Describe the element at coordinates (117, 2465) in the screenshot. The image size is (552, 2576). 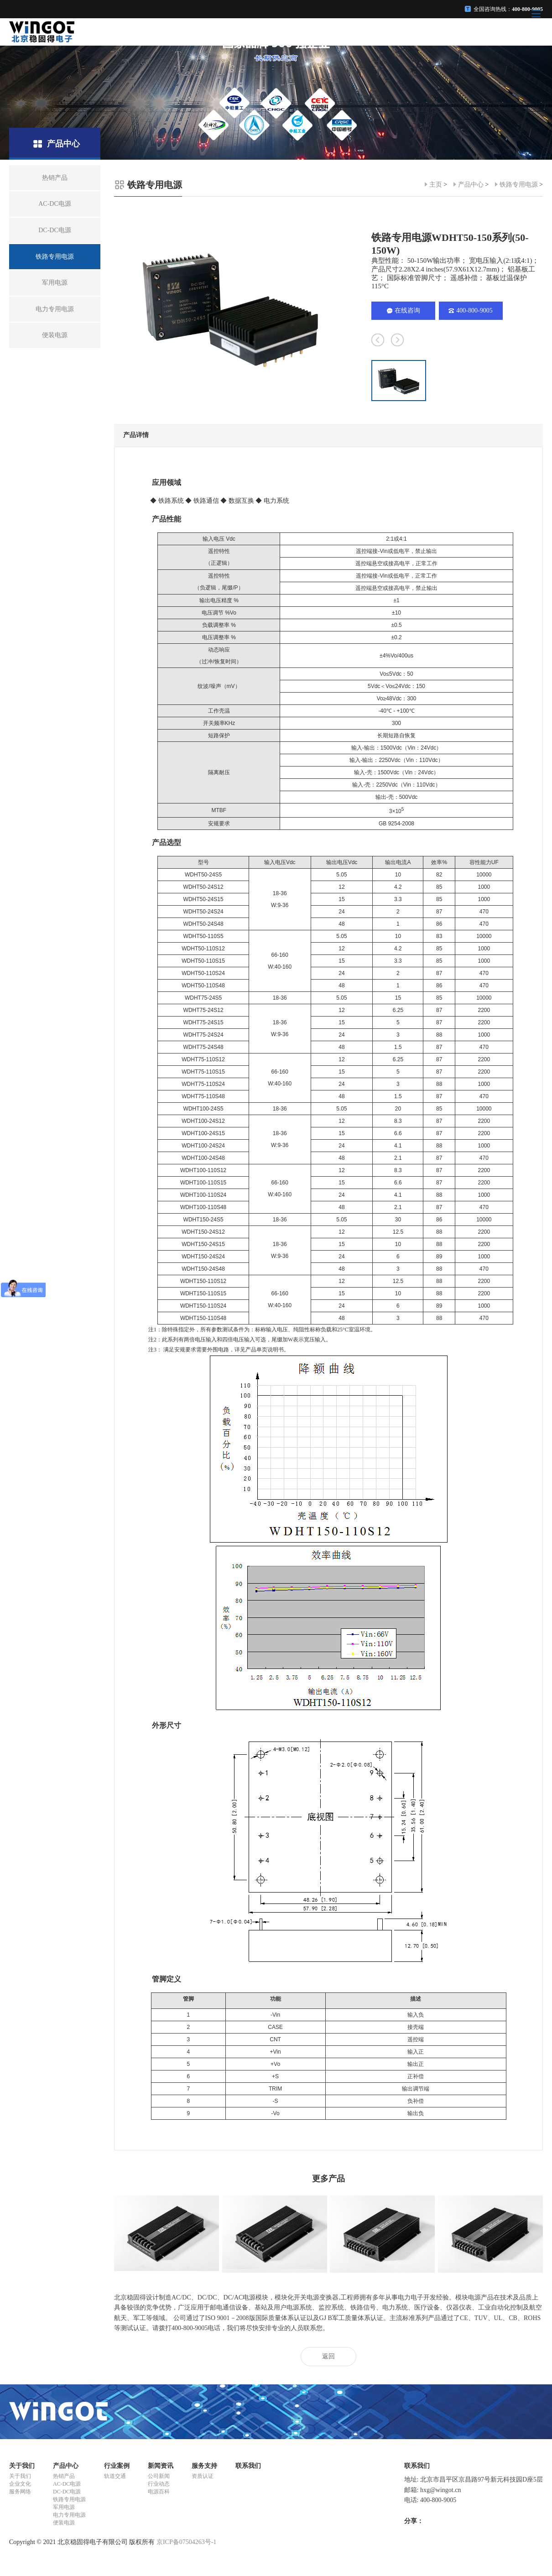
I see `行业案例` at that location.